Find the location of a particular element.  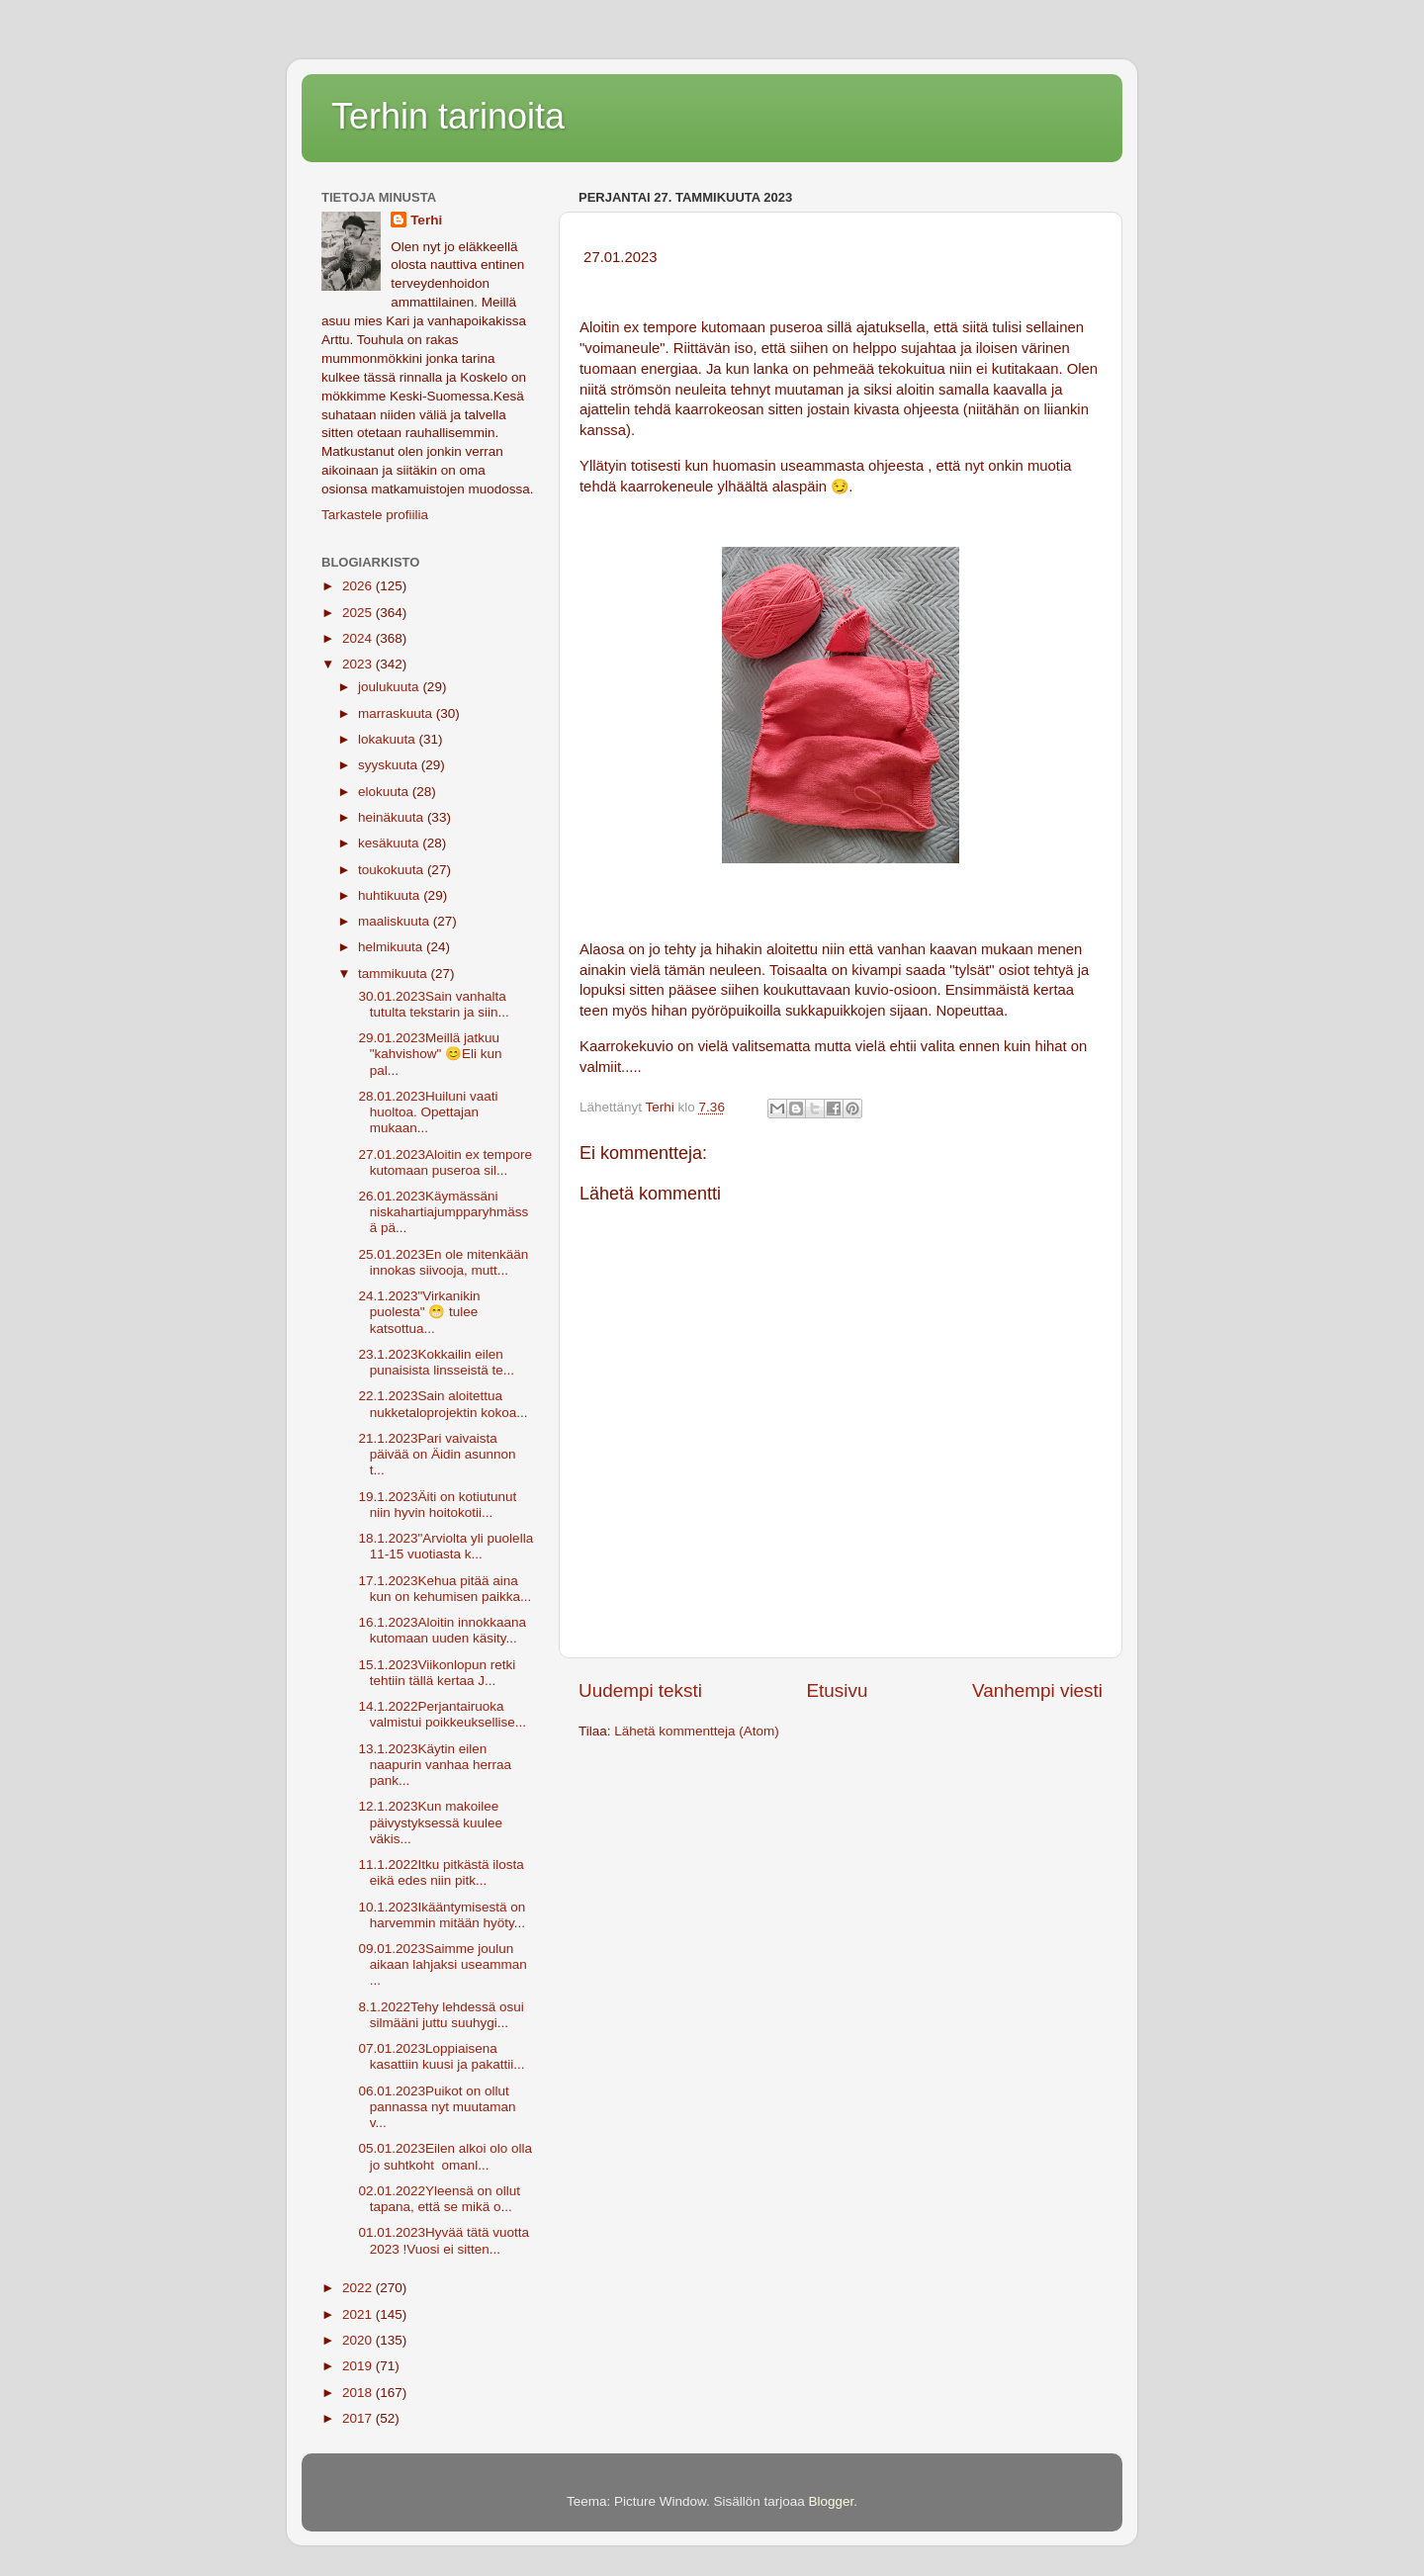

12.1.2023Kun makoilee päivystyksessä kuulee väkis... is located at coordinates (428, 1822).